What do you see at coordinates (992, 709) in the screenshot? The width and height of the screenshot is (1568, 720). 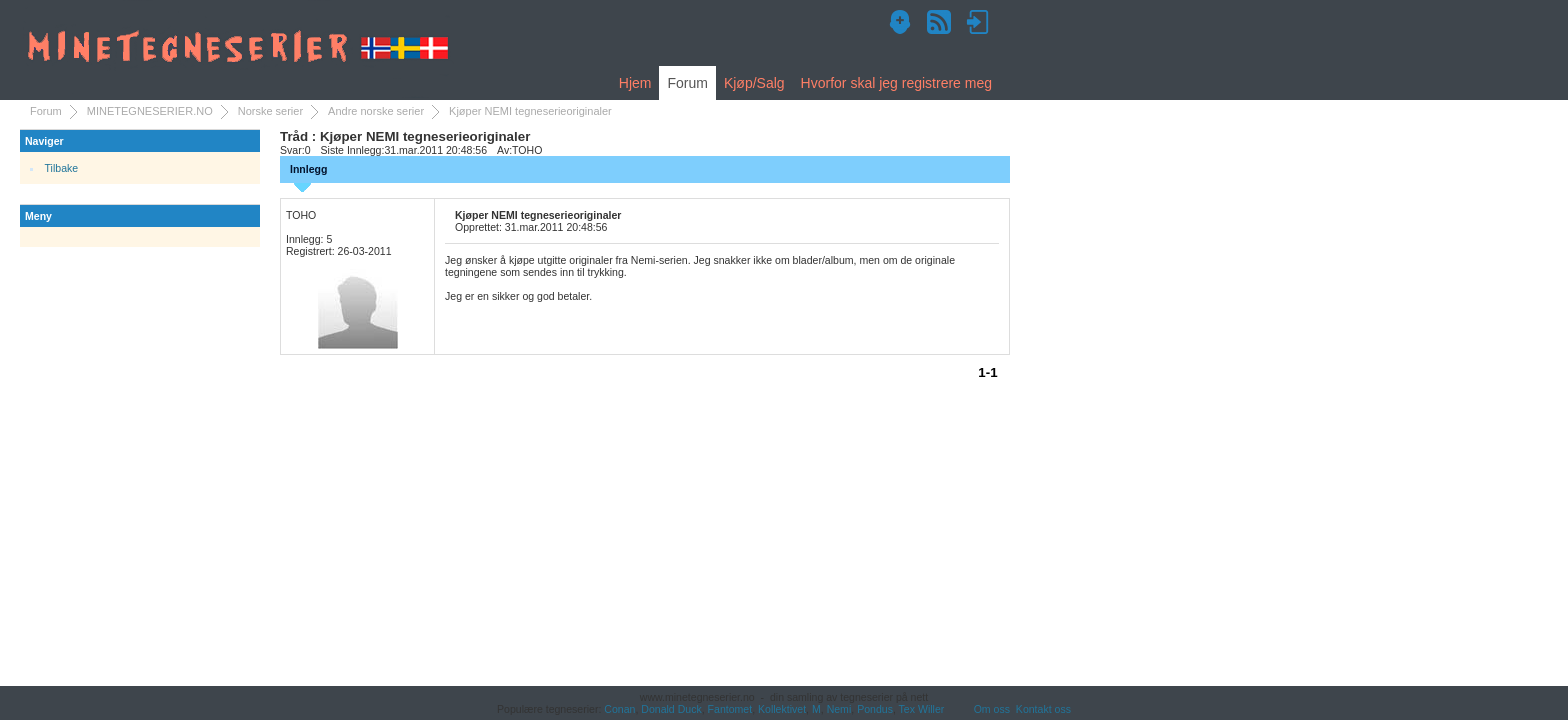 I see `Om oss` at bounding box center [992, 709].